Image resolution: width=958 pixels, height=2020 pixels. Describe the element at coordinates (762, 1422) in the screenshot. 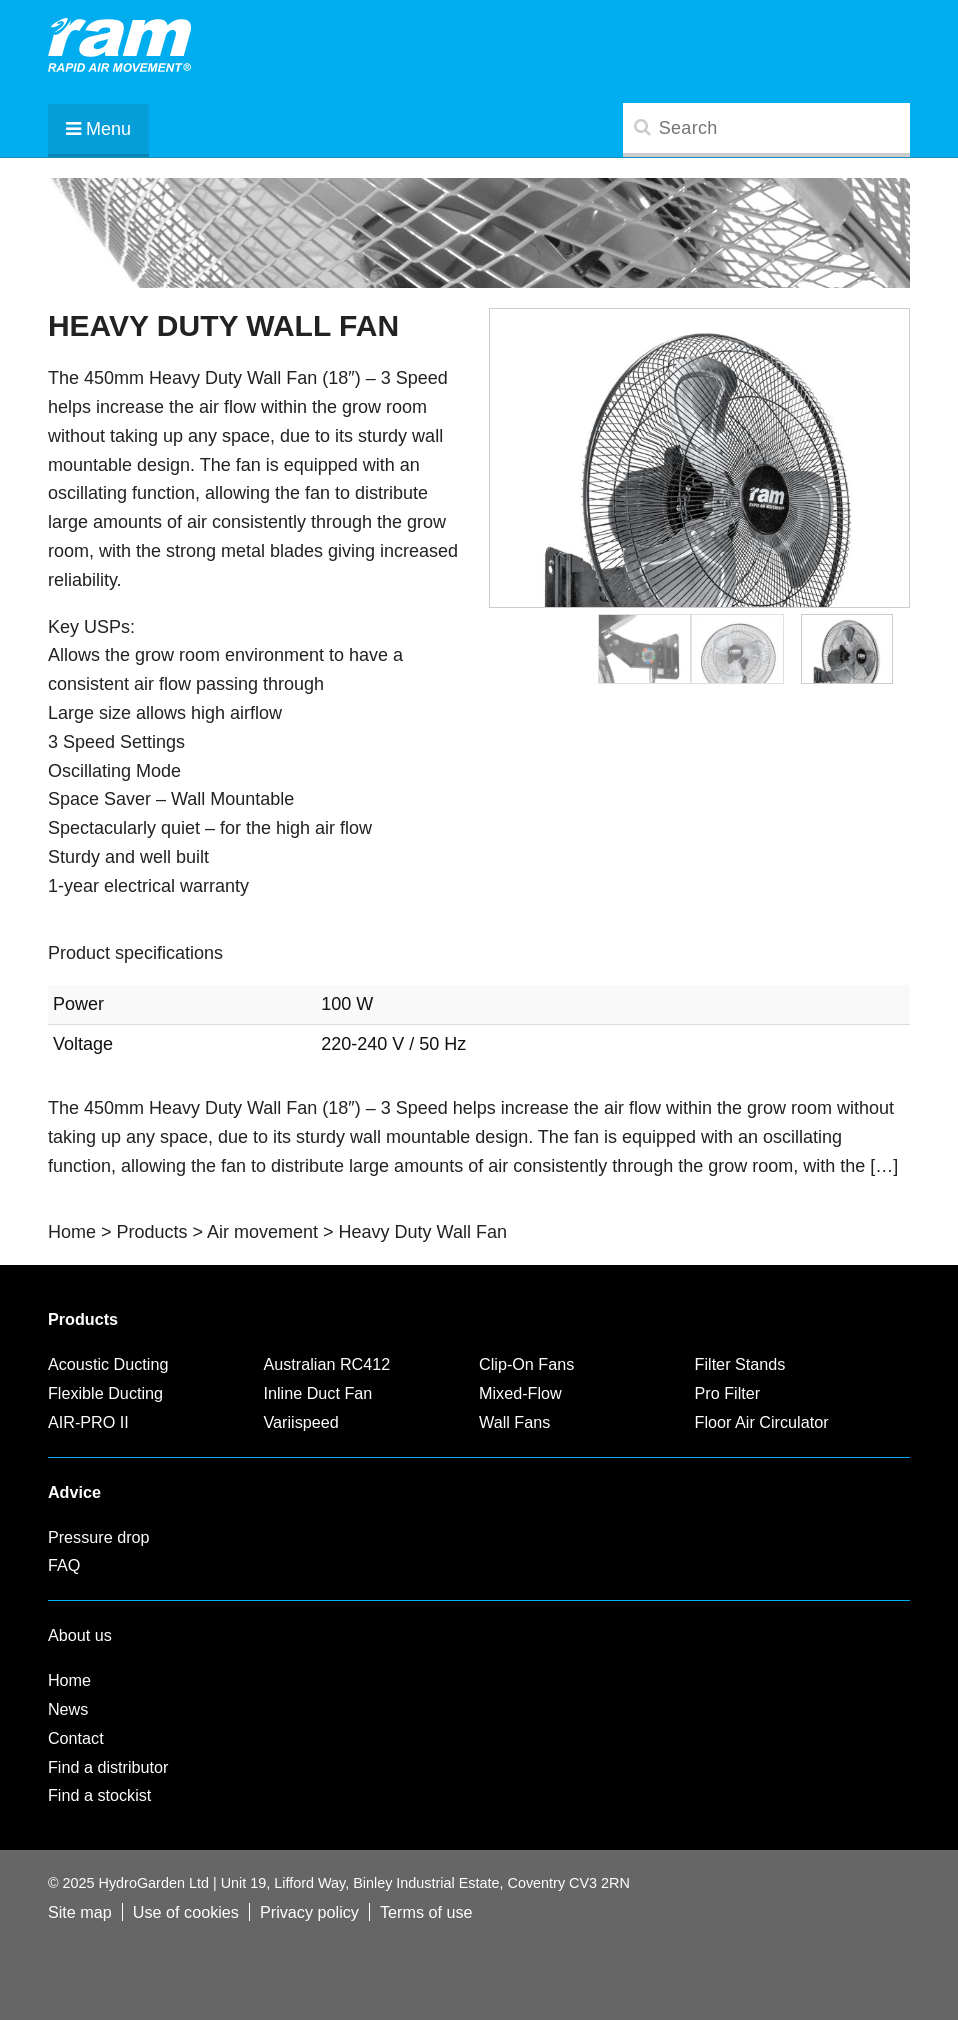

I see `Floor Air Circulator` at that location.